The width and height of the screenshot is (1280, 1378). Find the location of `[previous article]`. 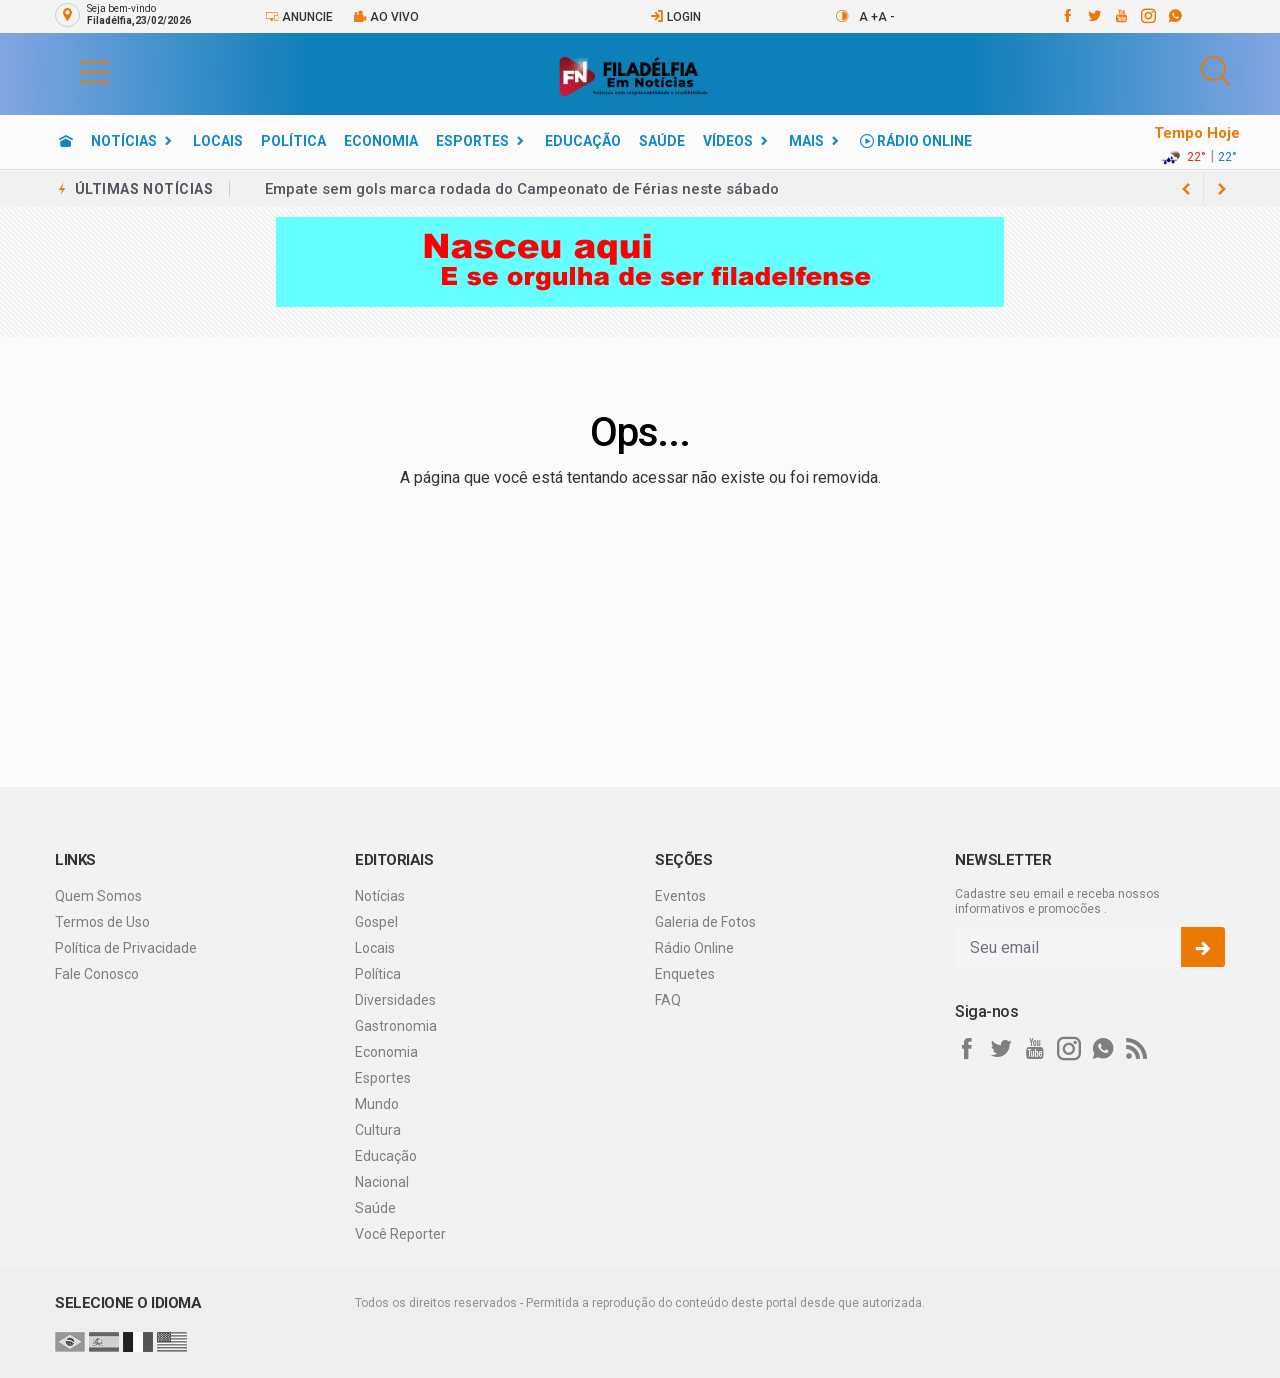

[previous article] is located at coordinates (1222, 189).